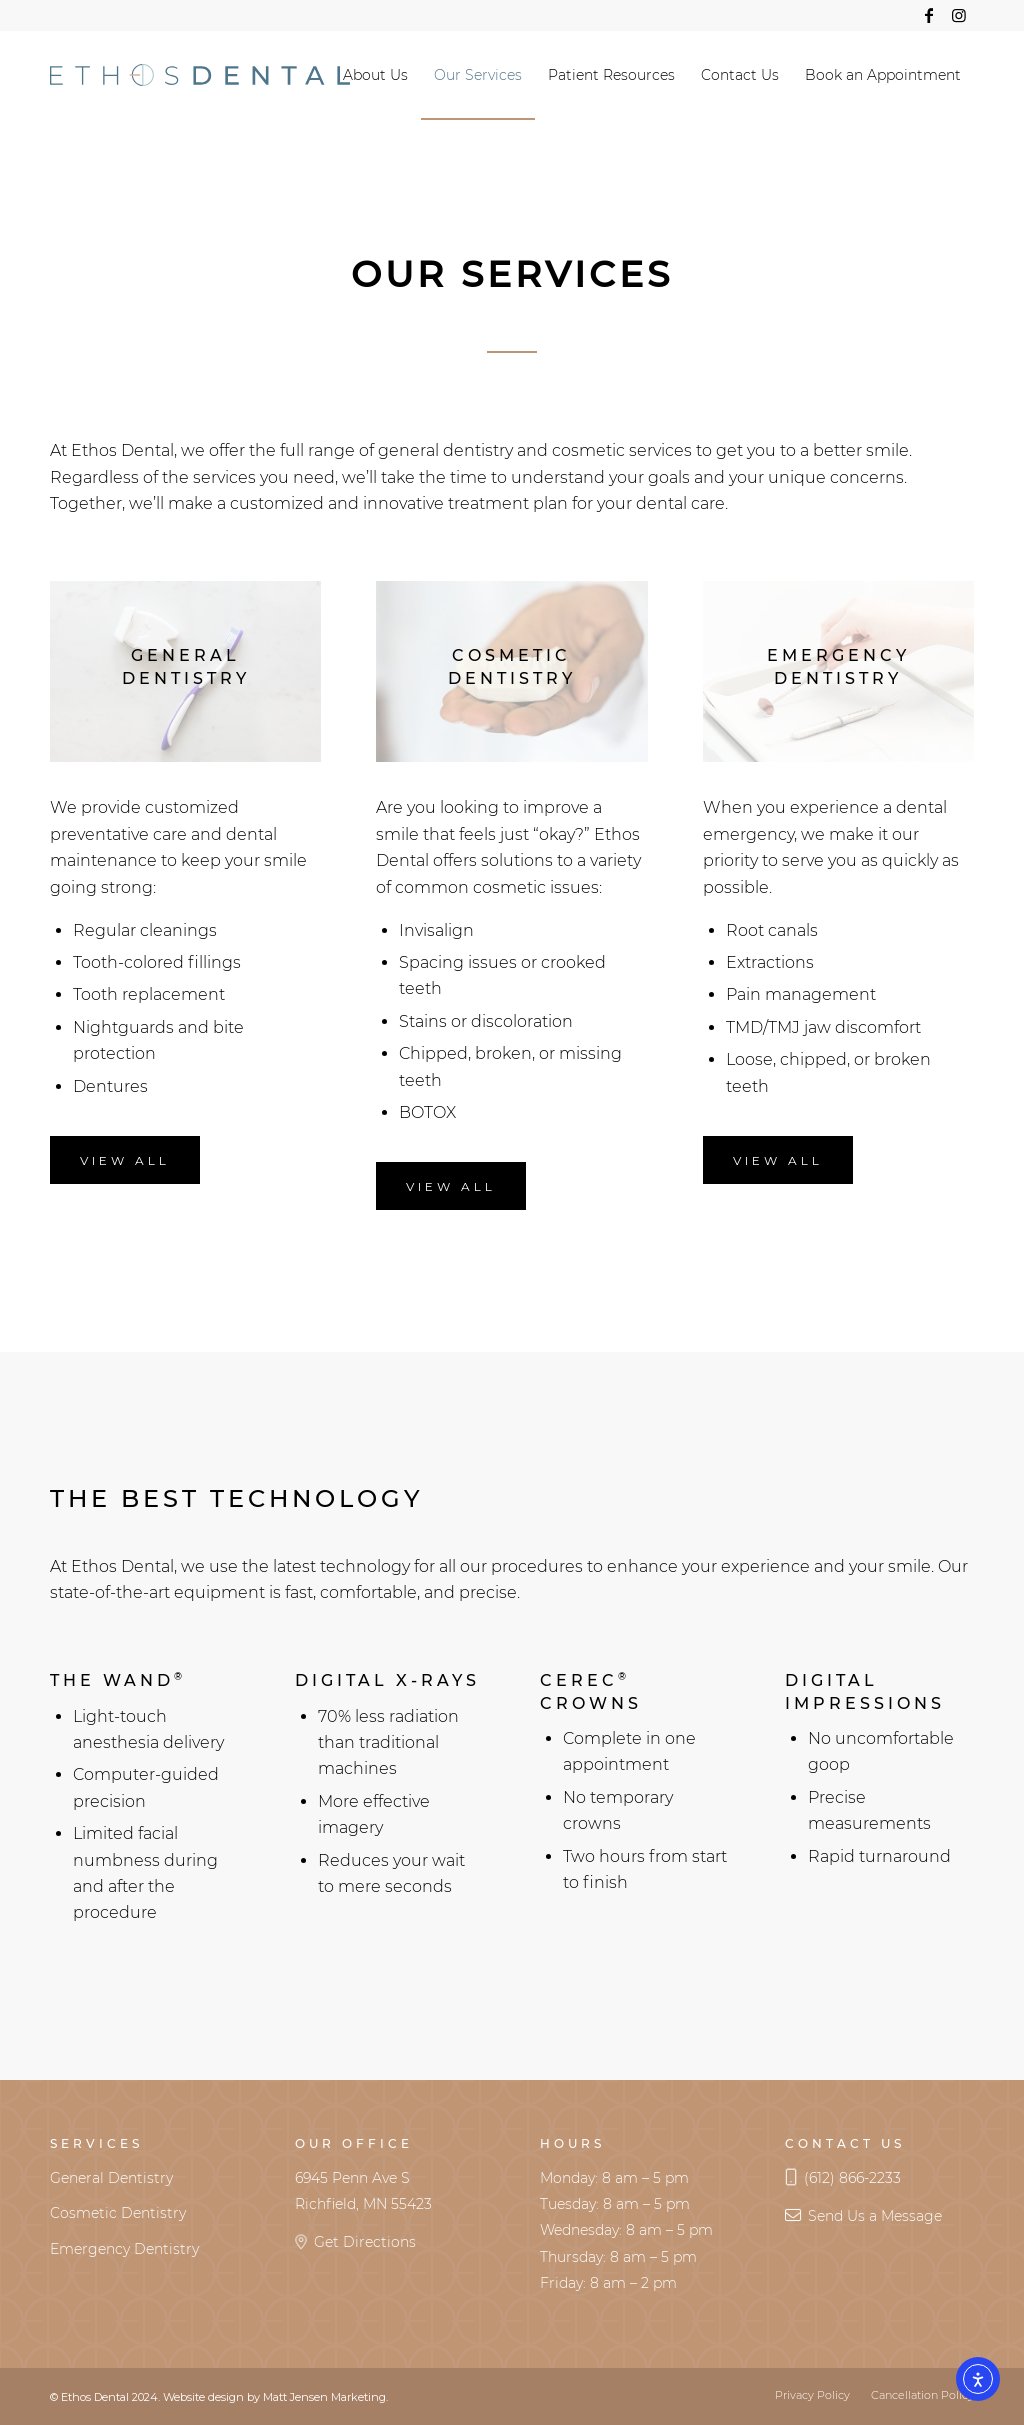 The height and width of the screenshot is (2425, 1024). What do you see at coordinates (875, 2216) in the screenshot?
I see `Send Us a Message` at bounding box center [875, 2216].